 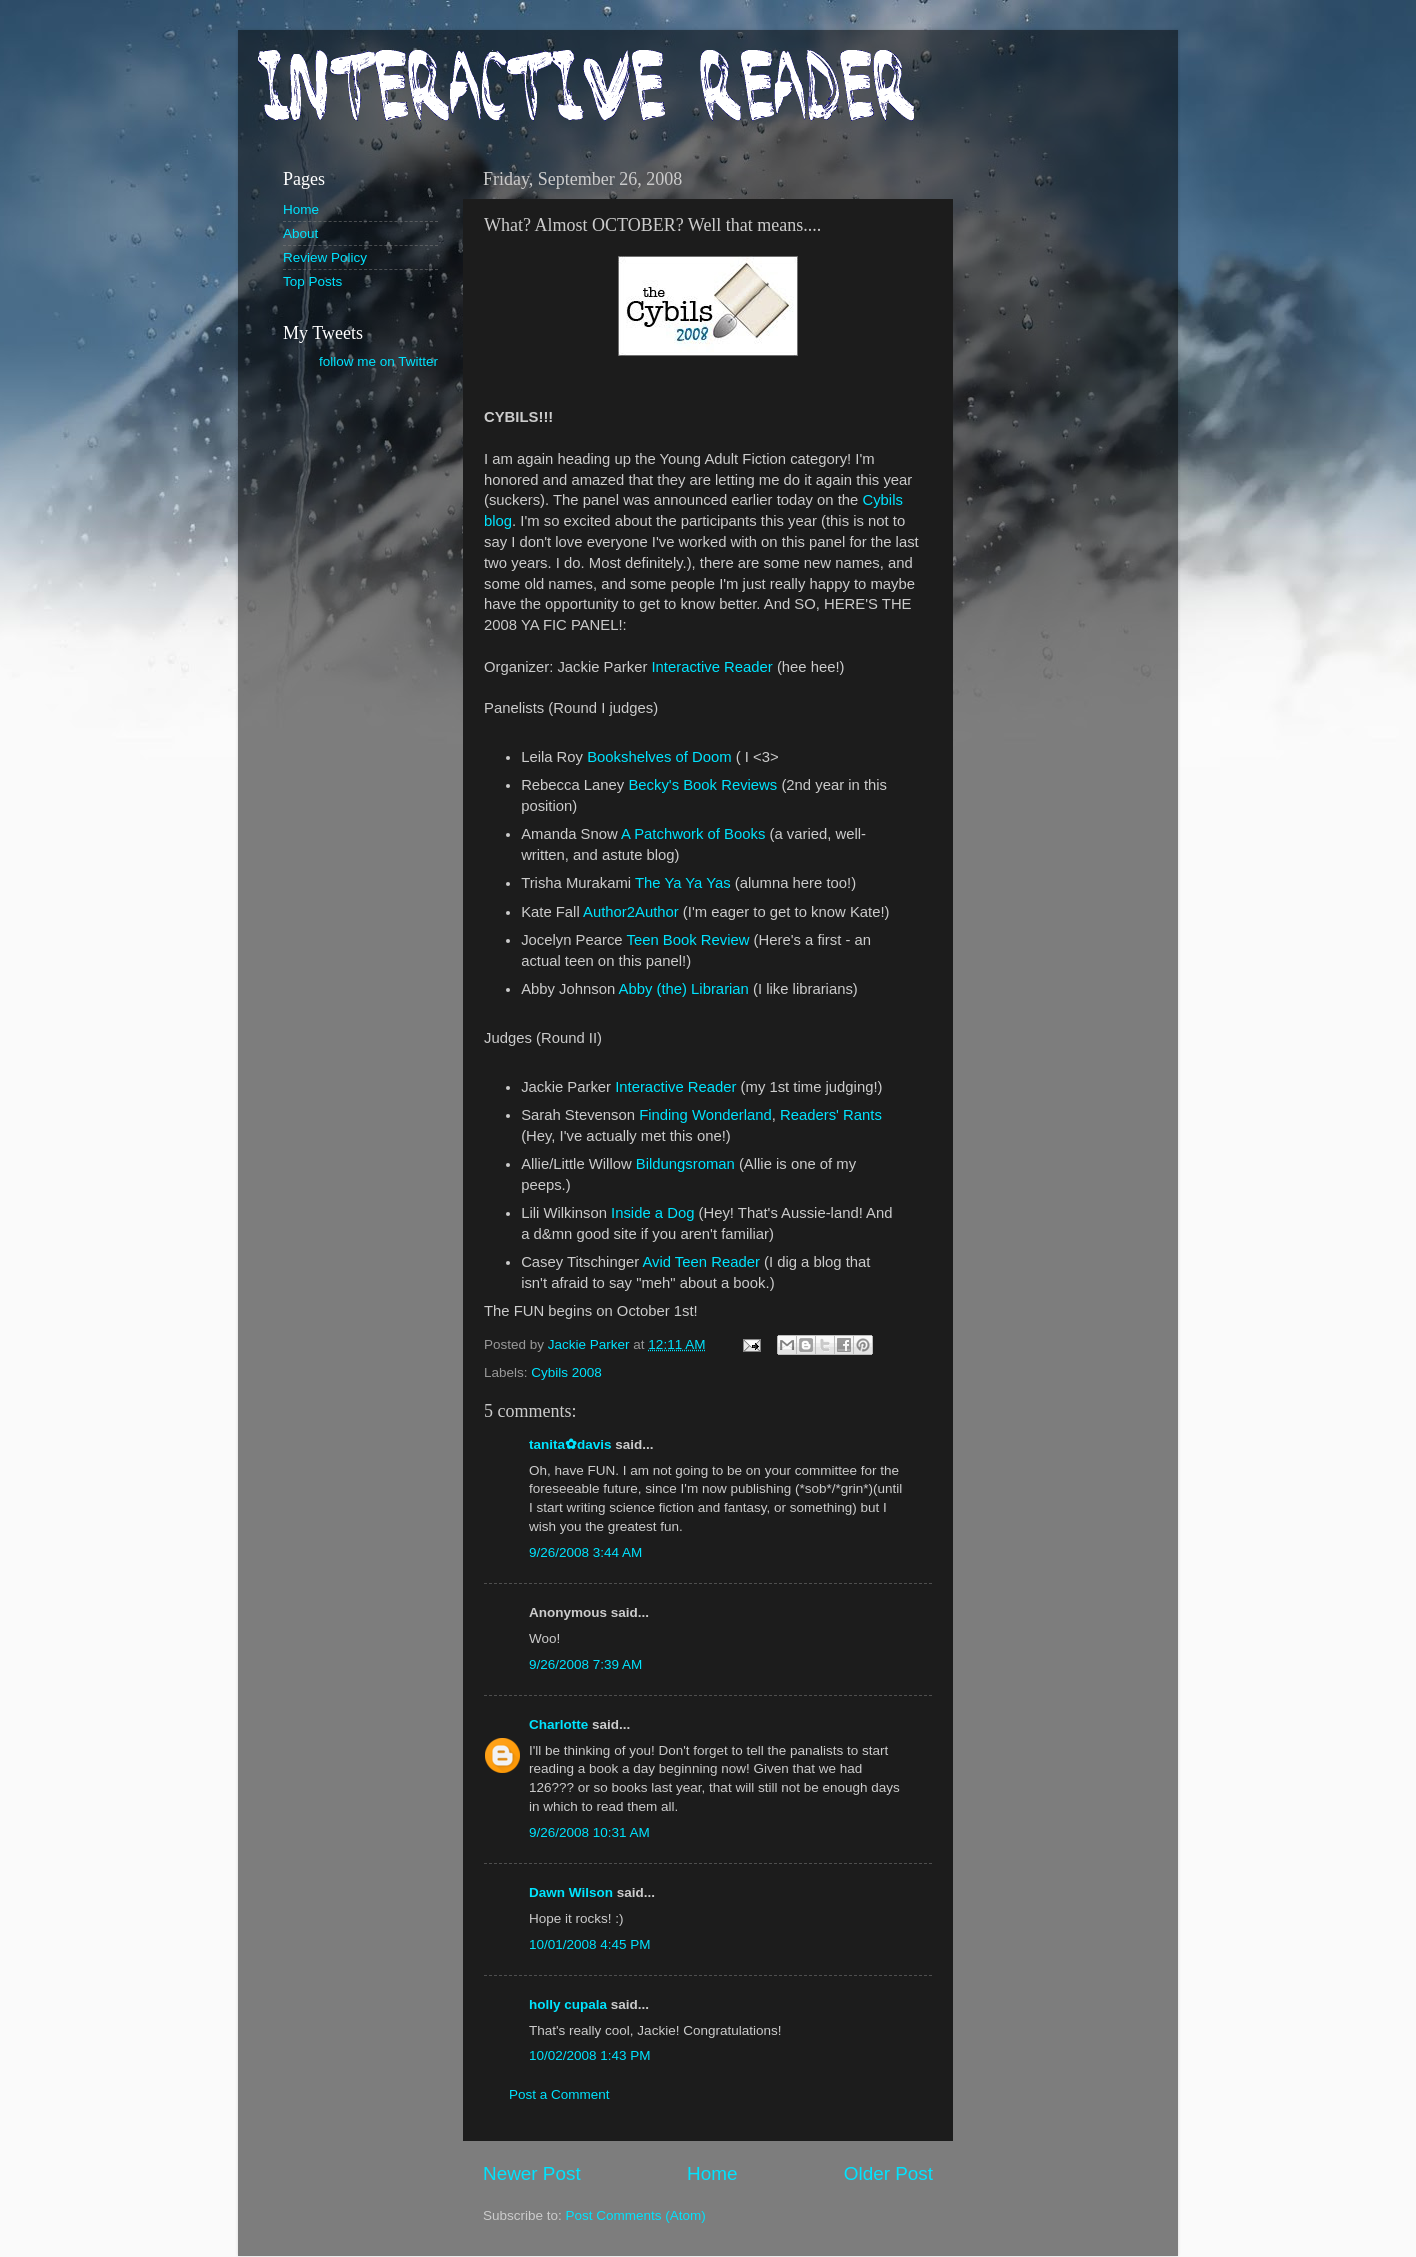 I want to click on Author2Author, so click(x=631, y=912).